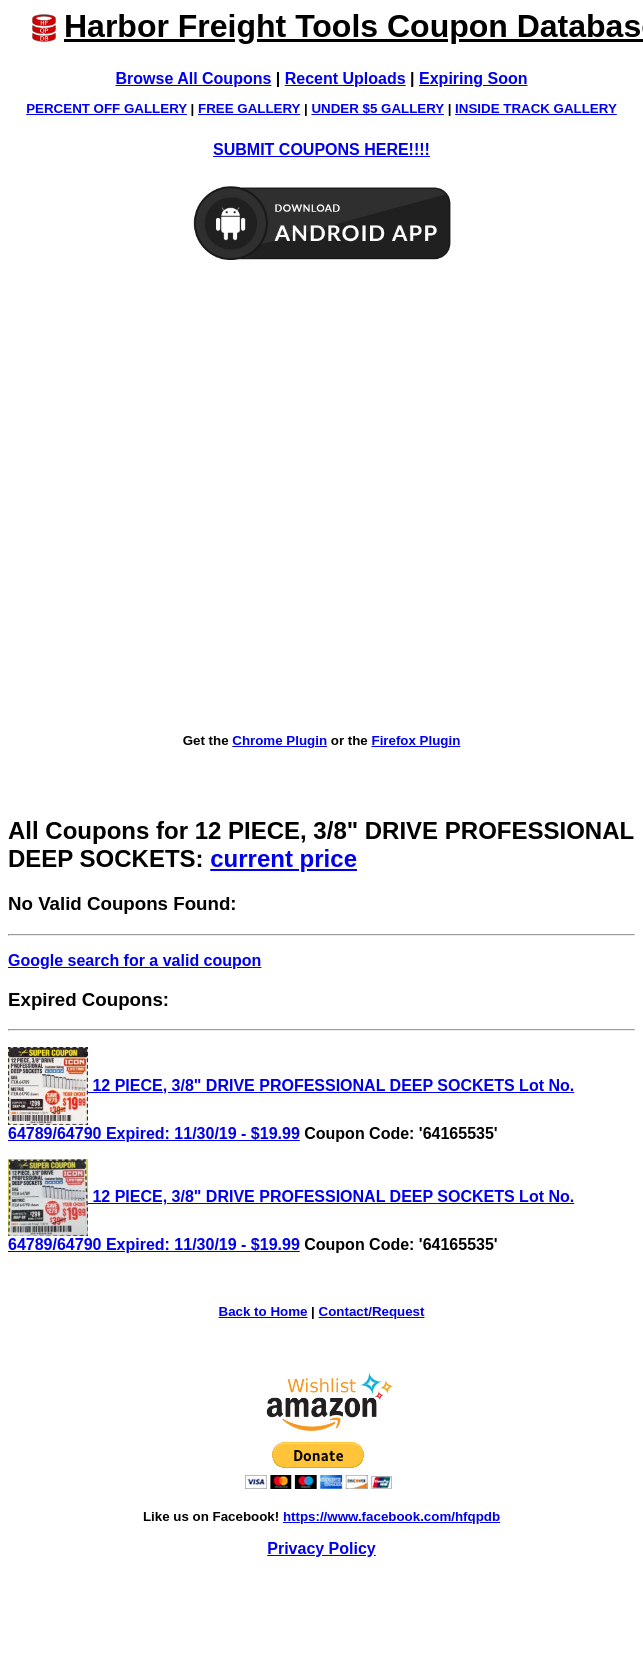 The width and height of the screenshot is (643, 1653). I want to click on SUBMIT COUPONS HERE!!!!, so click(321, 149).